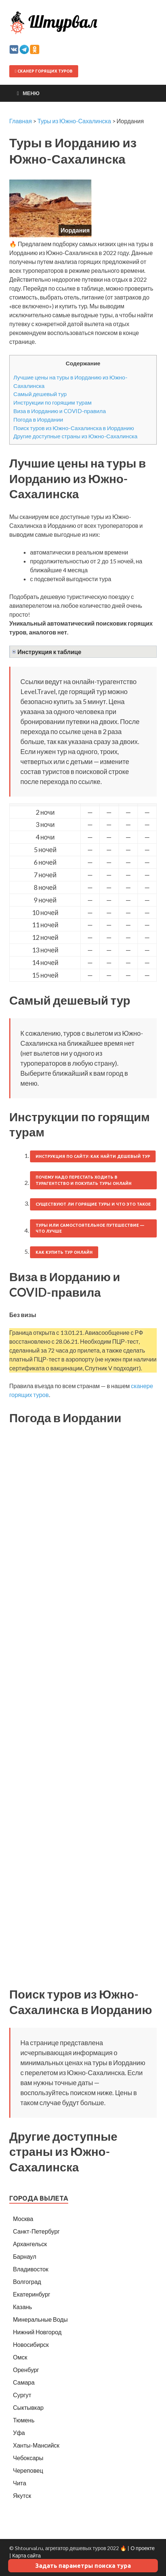 The image size is (166, 2576). I want to click on Сканер горящих туров, so click(44, 71).